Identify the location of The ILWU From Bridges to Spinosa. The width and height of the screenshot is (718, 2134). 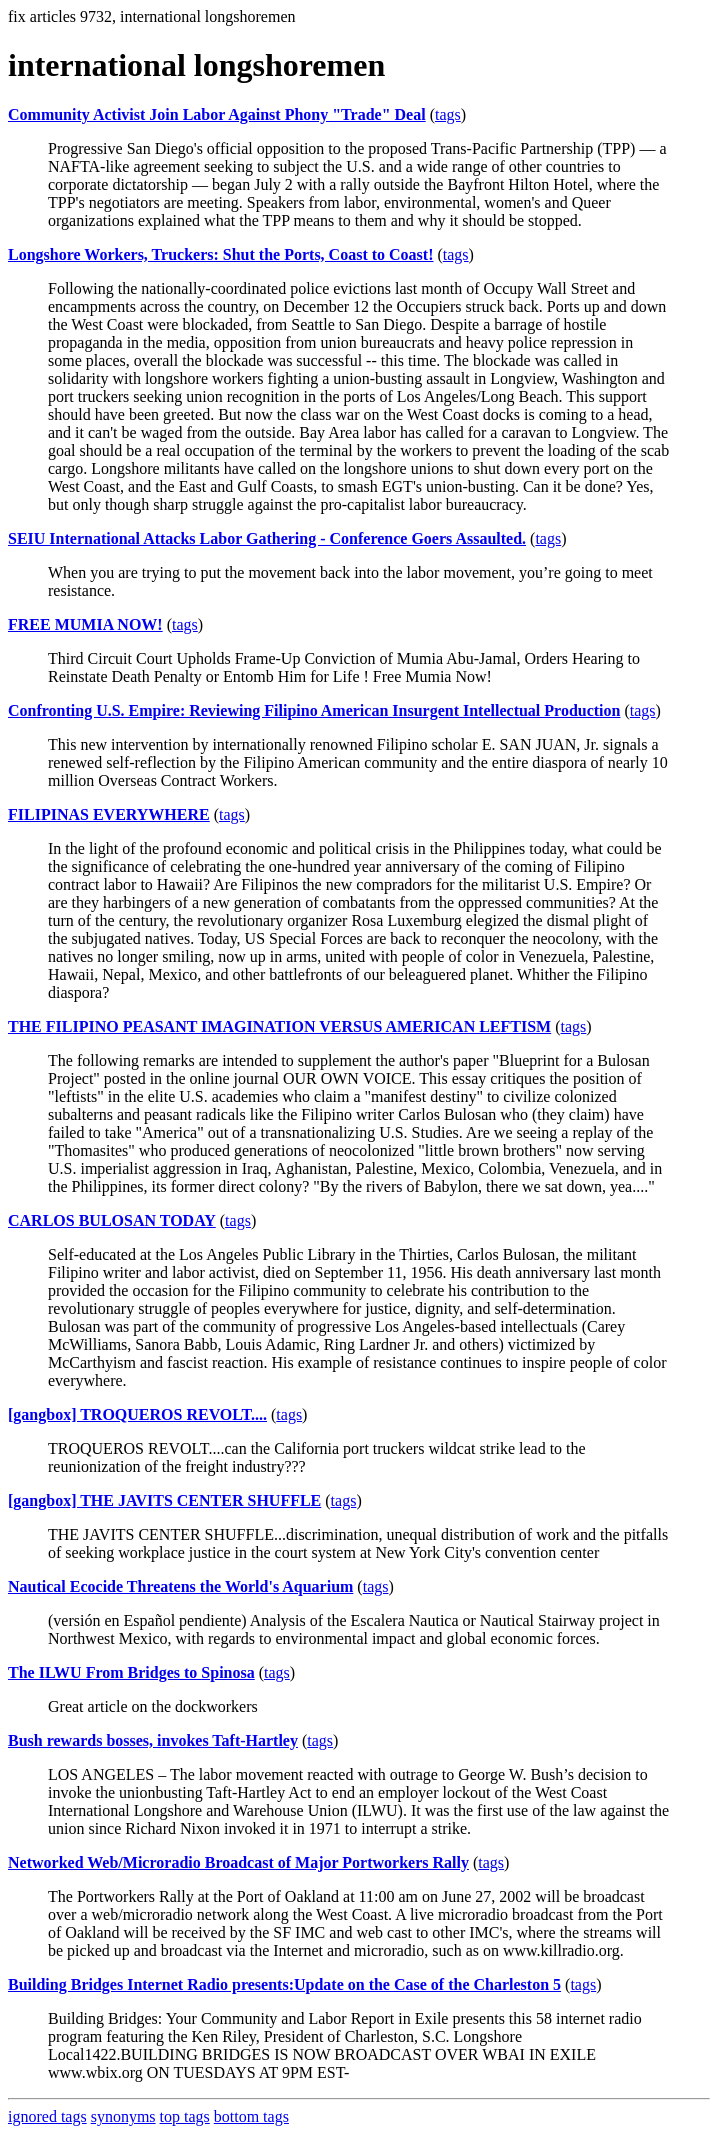
(131, 1672).